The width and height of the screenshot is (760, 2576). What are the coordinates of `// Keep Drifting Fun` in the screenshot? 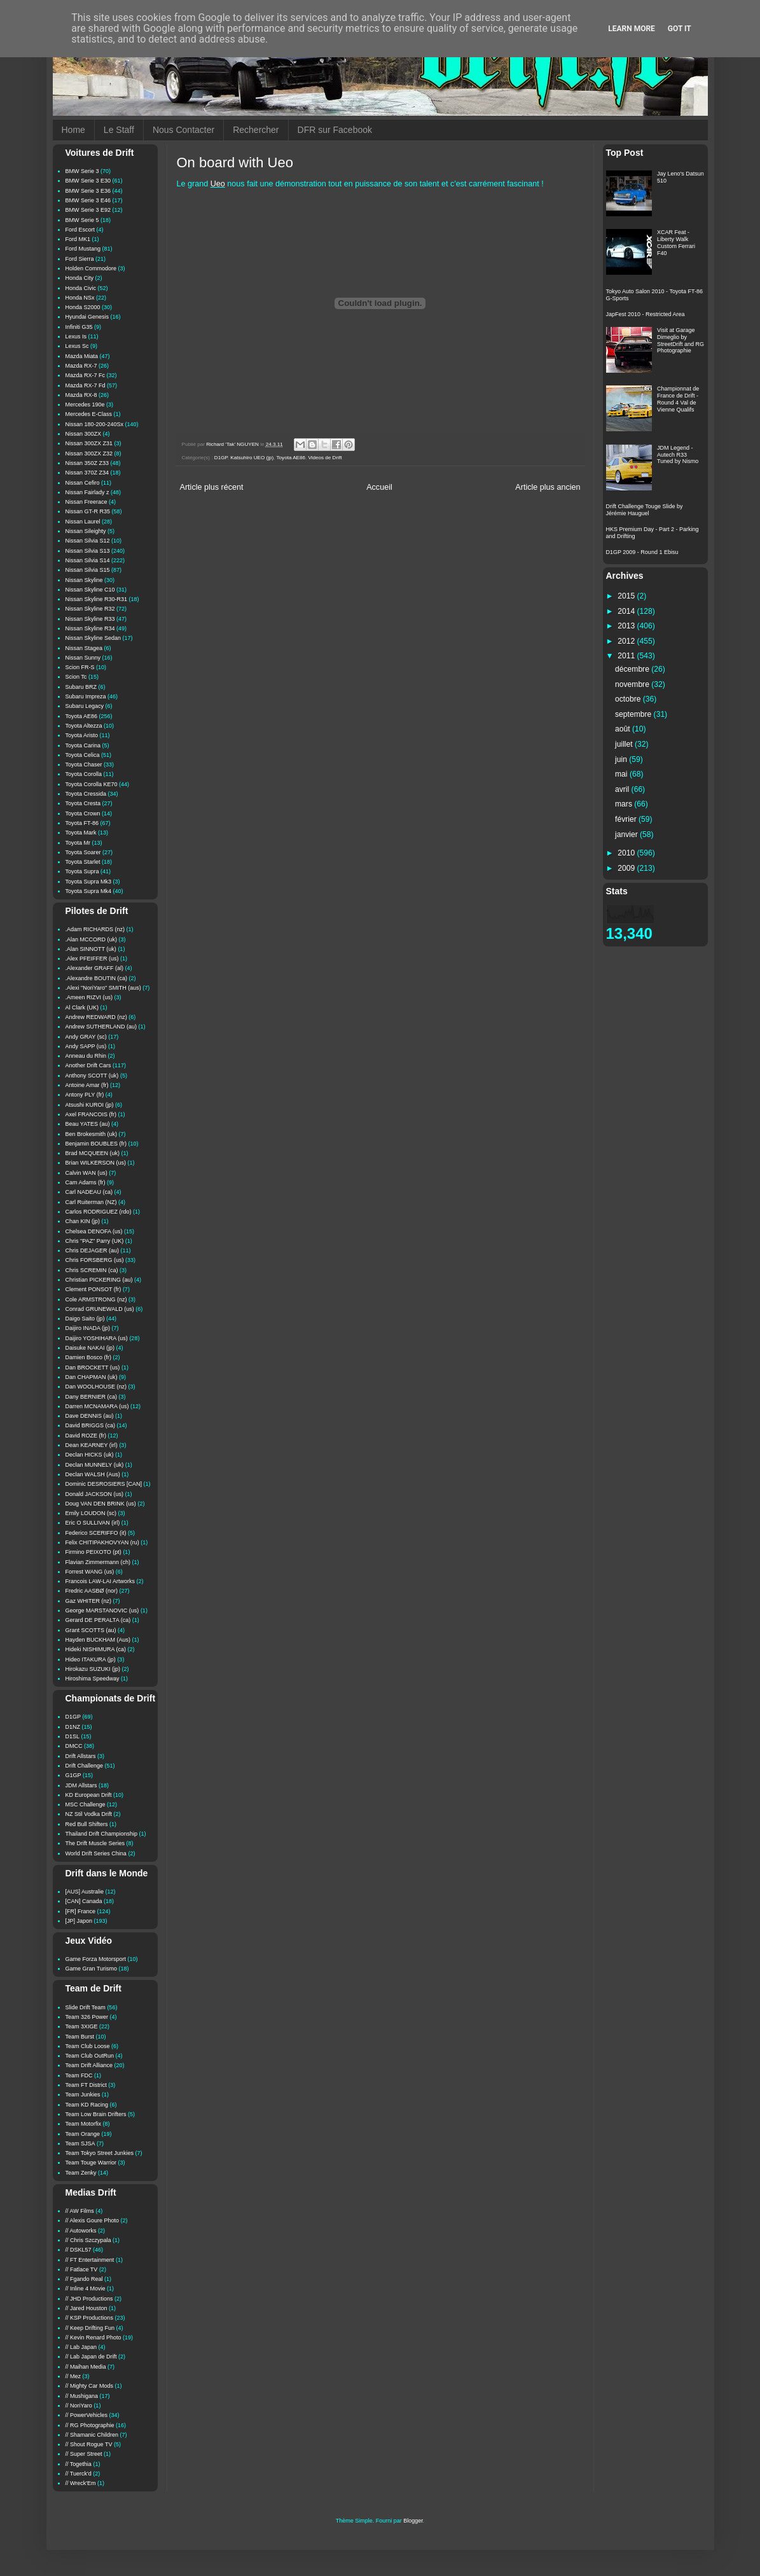 It's located at (90, 2328).